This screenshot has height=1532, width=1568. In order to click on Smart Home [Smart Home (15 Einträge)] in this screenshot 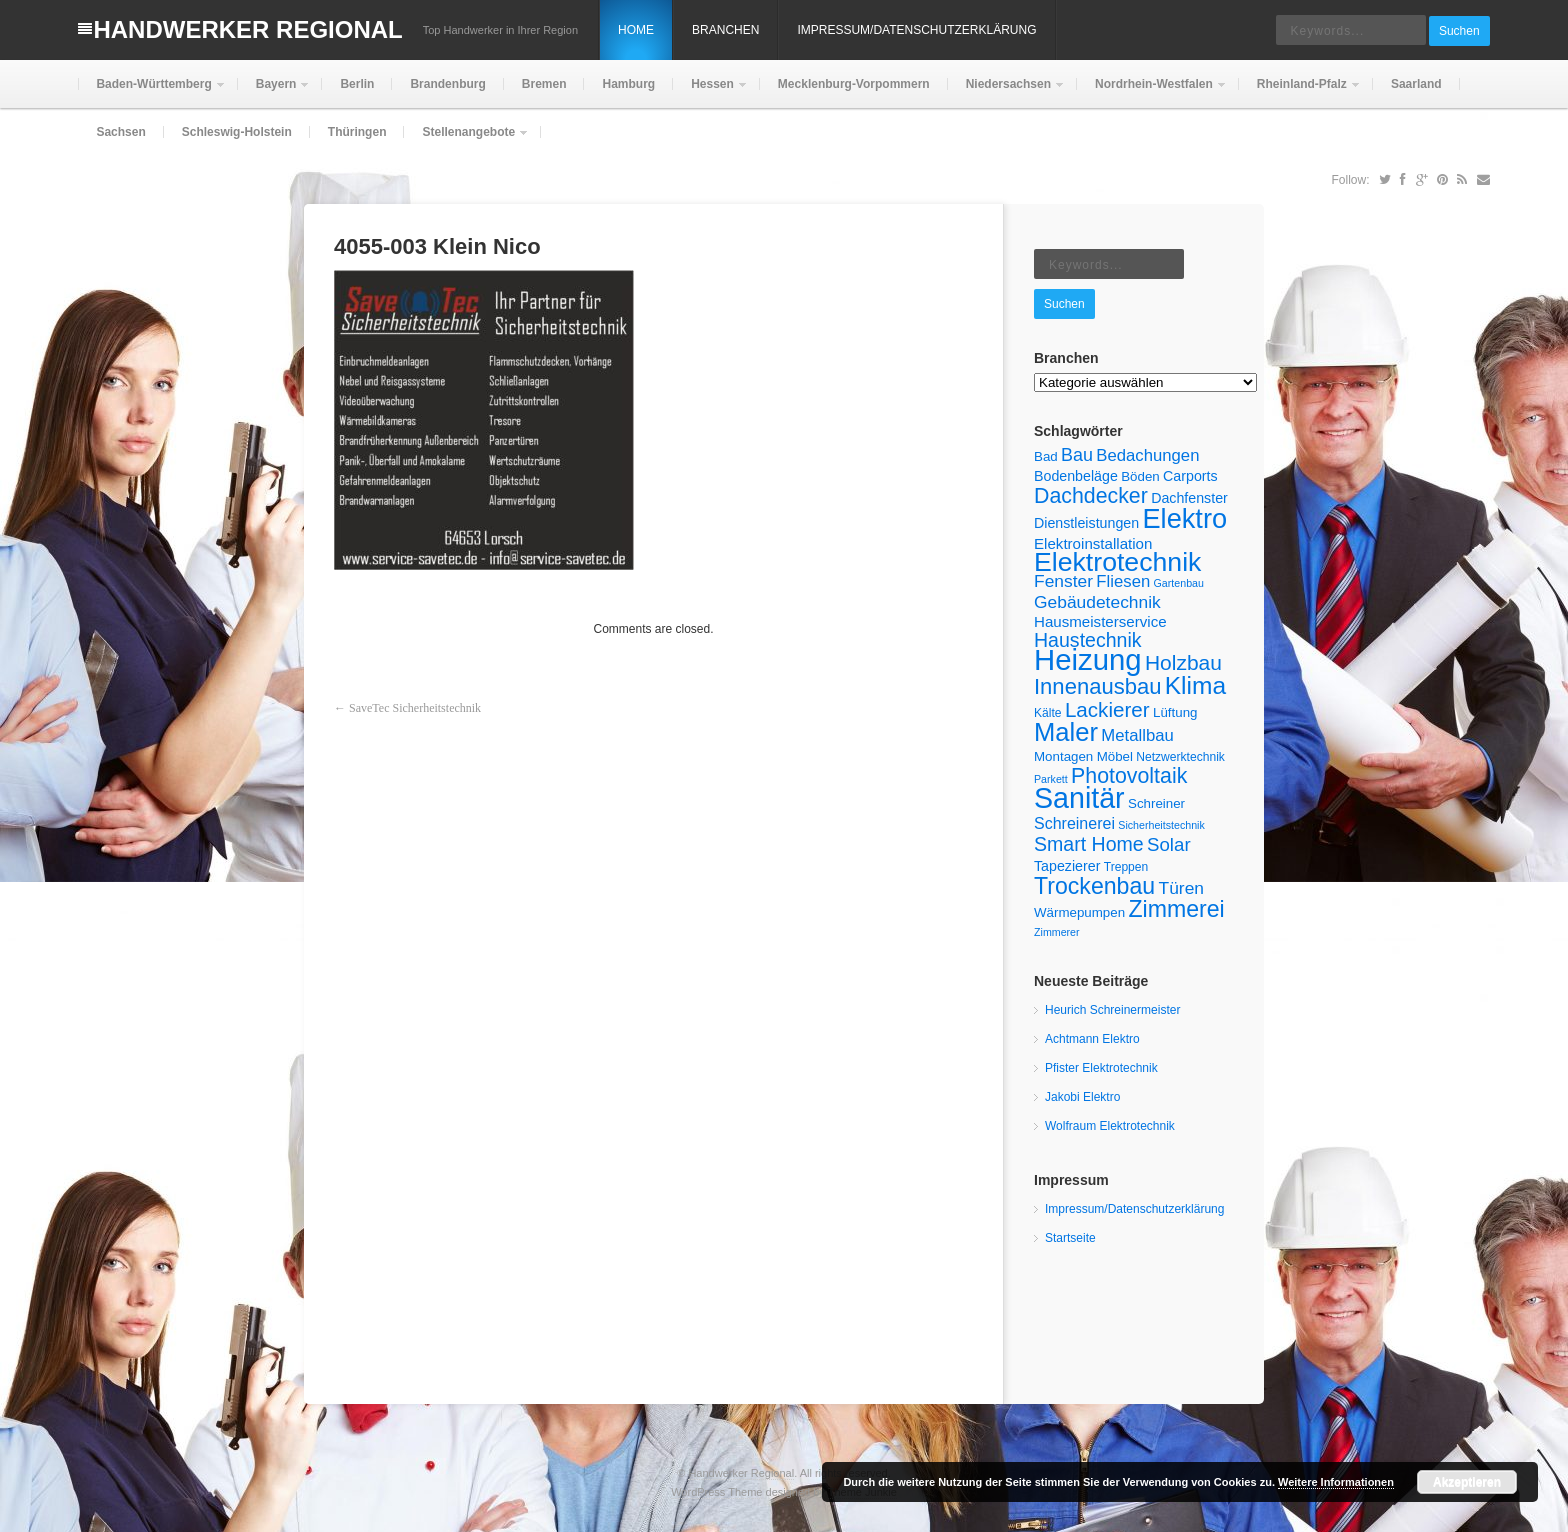, I will do `click(1089, 844)`.